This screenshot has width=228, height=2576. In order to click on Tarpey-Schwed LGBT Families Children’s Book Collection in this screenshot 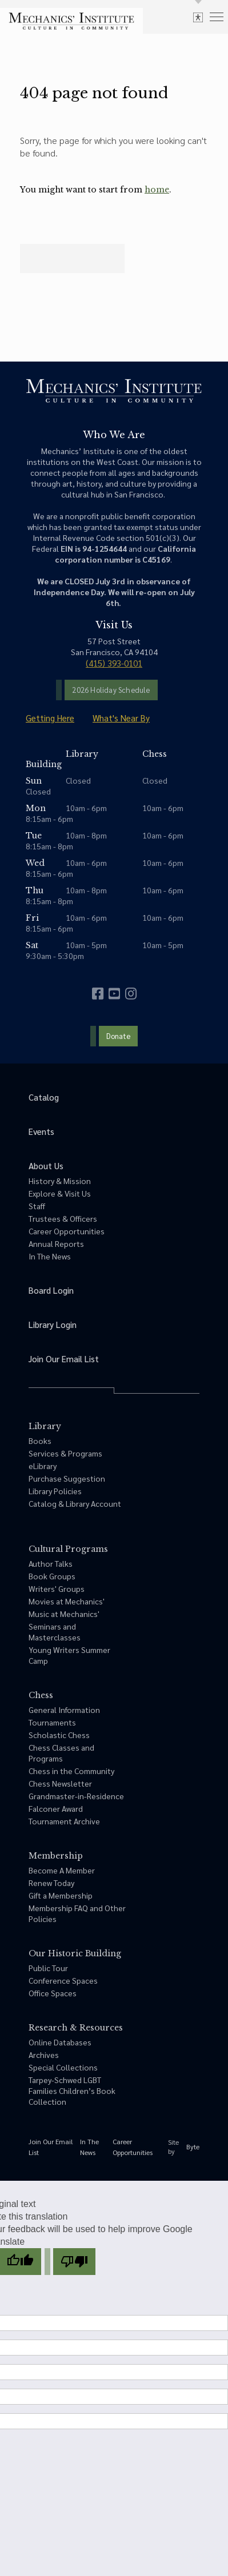, I will do `click(72, 2090)`.